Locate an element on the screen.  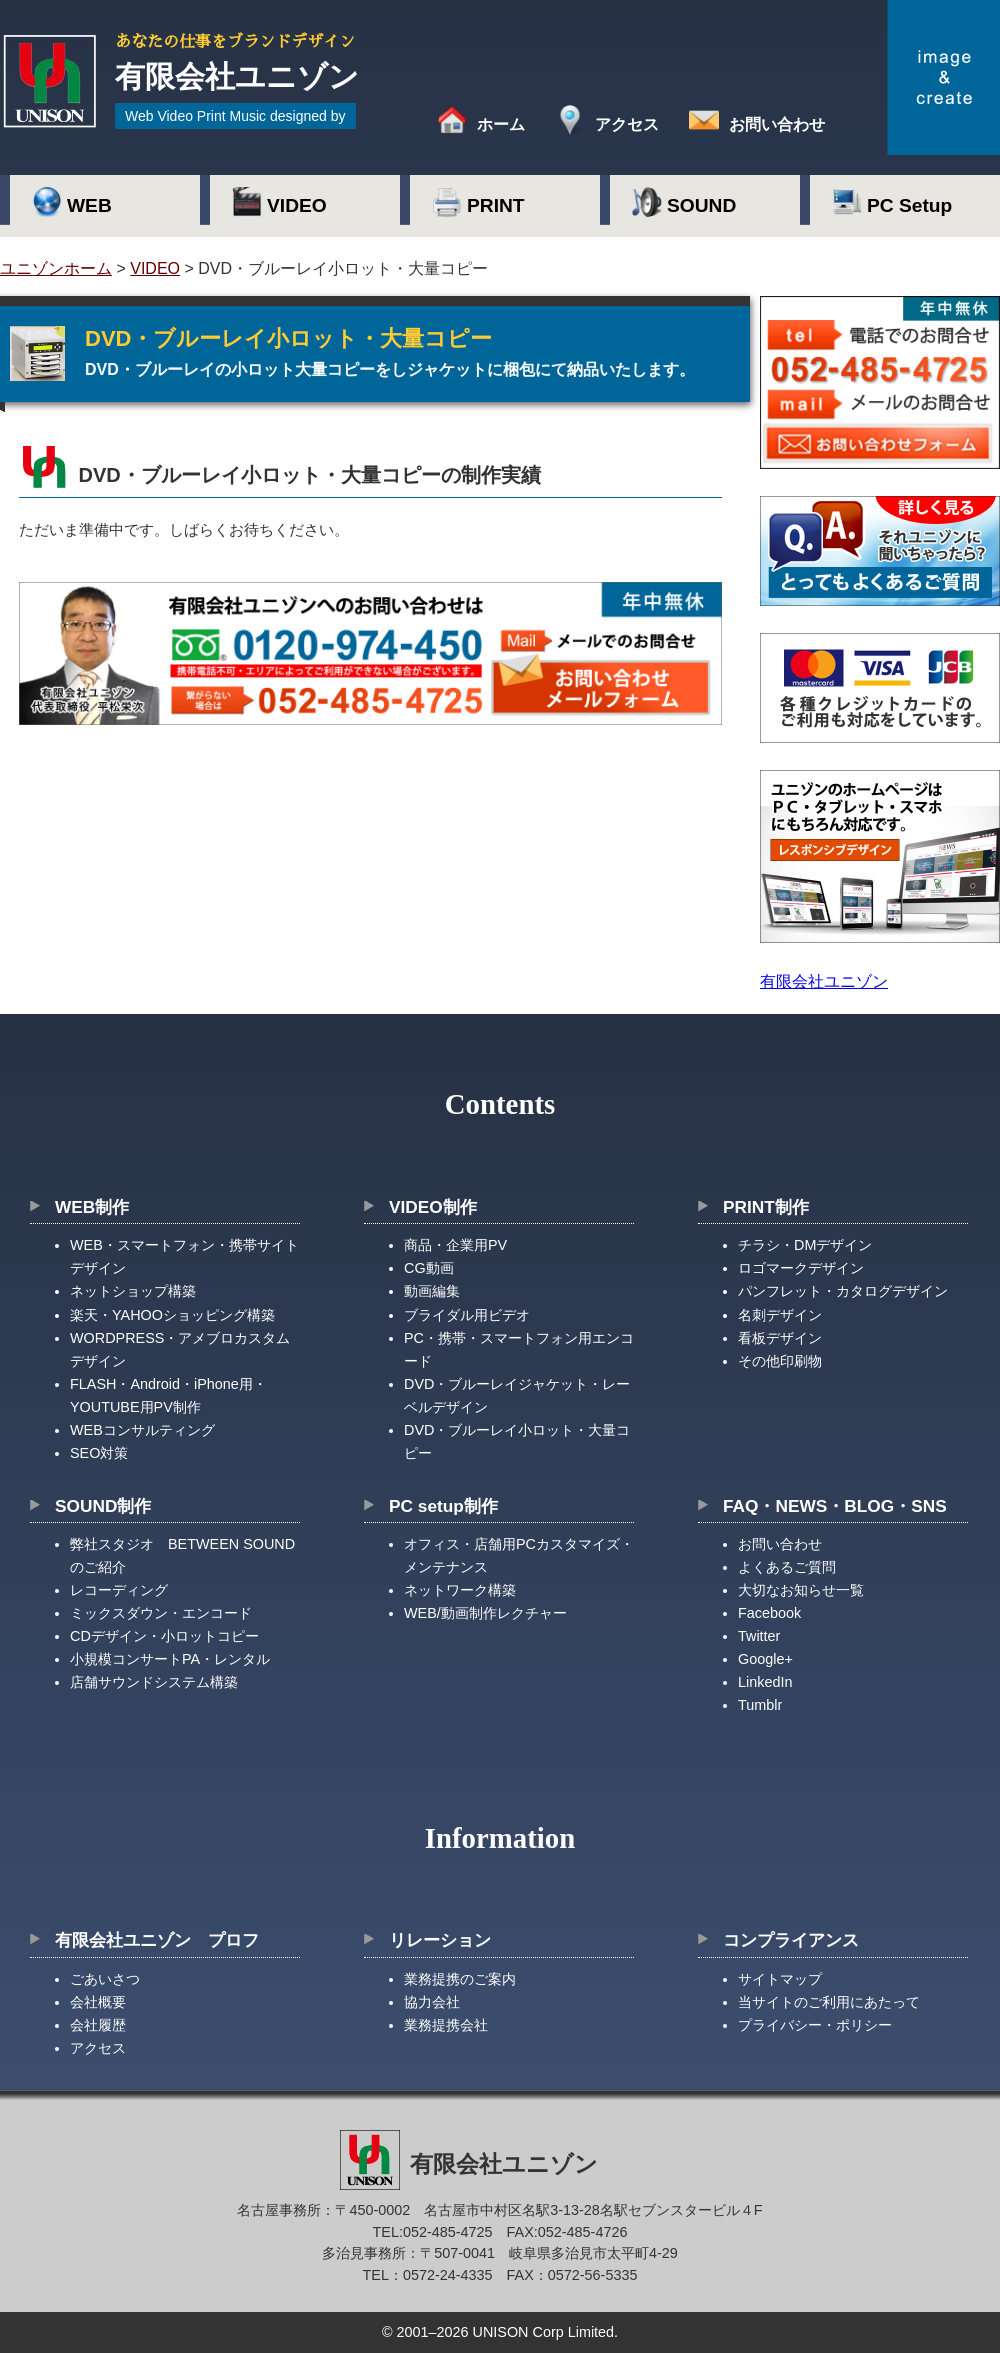
サイトマップ is located at coordinates (780, 1979).